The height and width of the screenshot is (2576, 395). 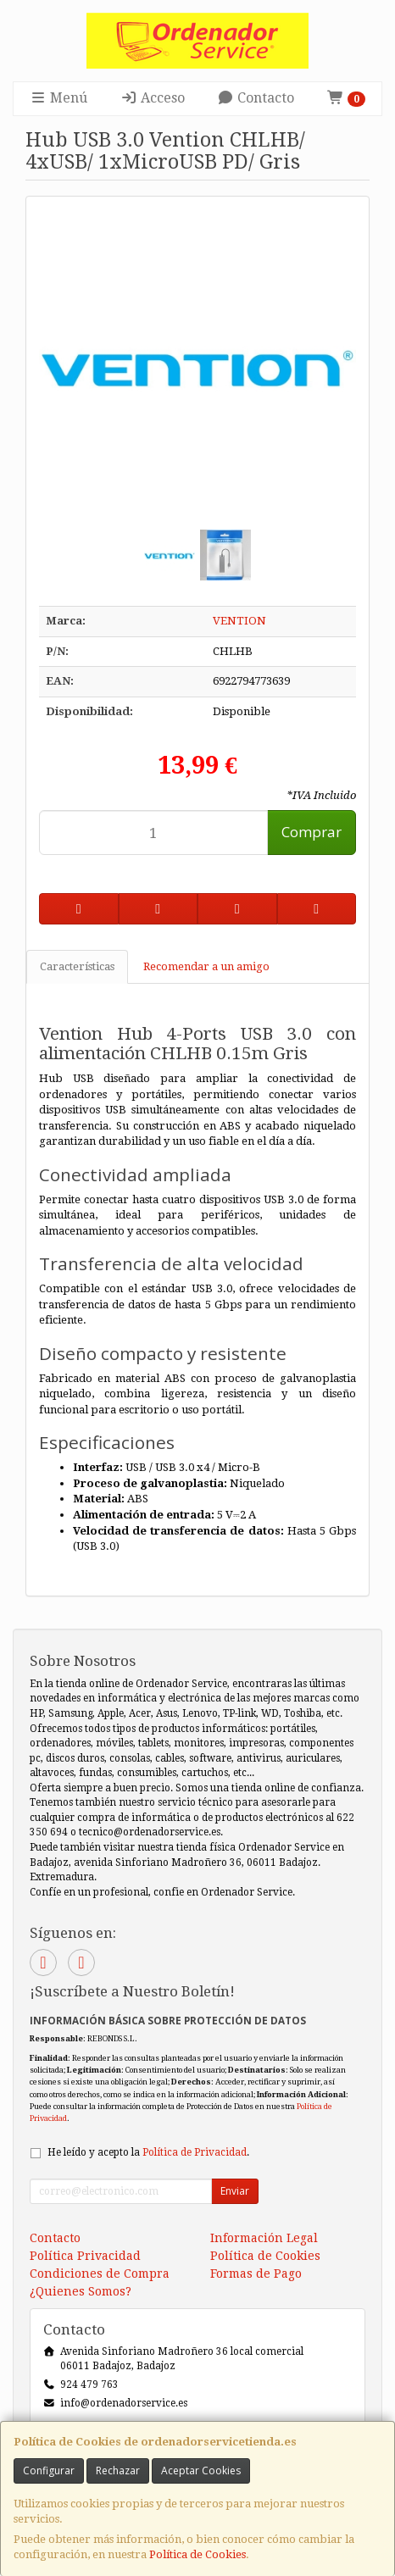 What do you see at coordinates (194, 2152) in the screenshot?
I see `Política de Privacidad` at bounding box center [194, 2152].